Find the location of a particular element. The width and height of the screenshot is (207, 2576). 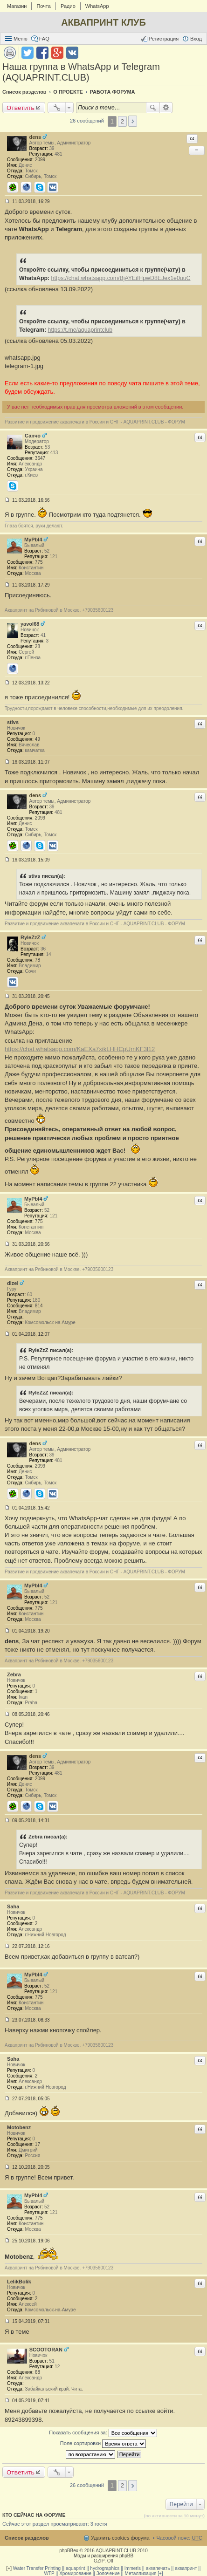

Saha is located at coordinates (13, 1906).